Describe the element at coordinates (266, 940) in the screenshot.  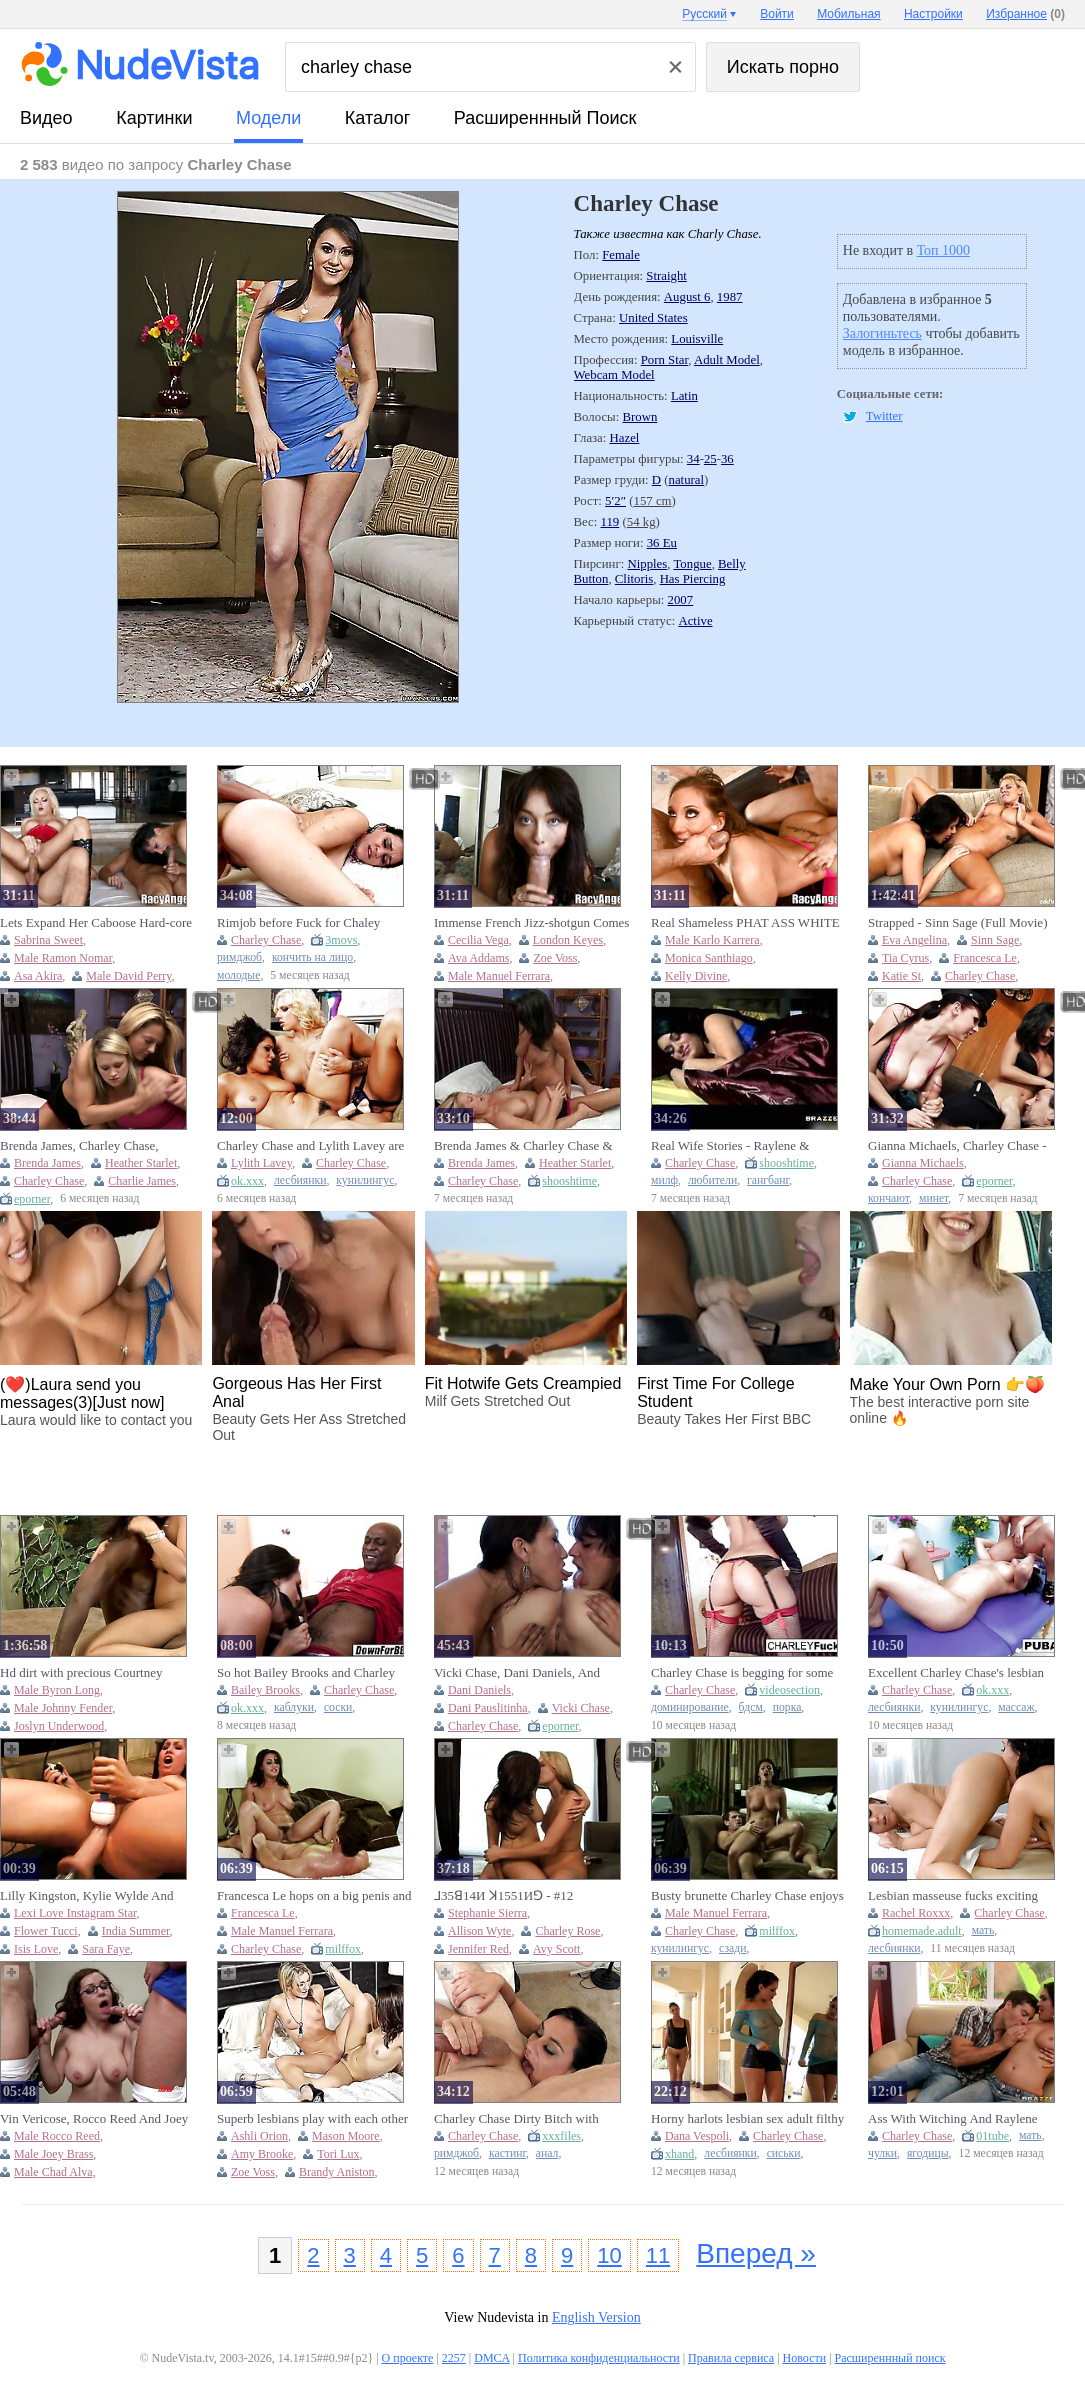
I see `Charley Chase` at that location.